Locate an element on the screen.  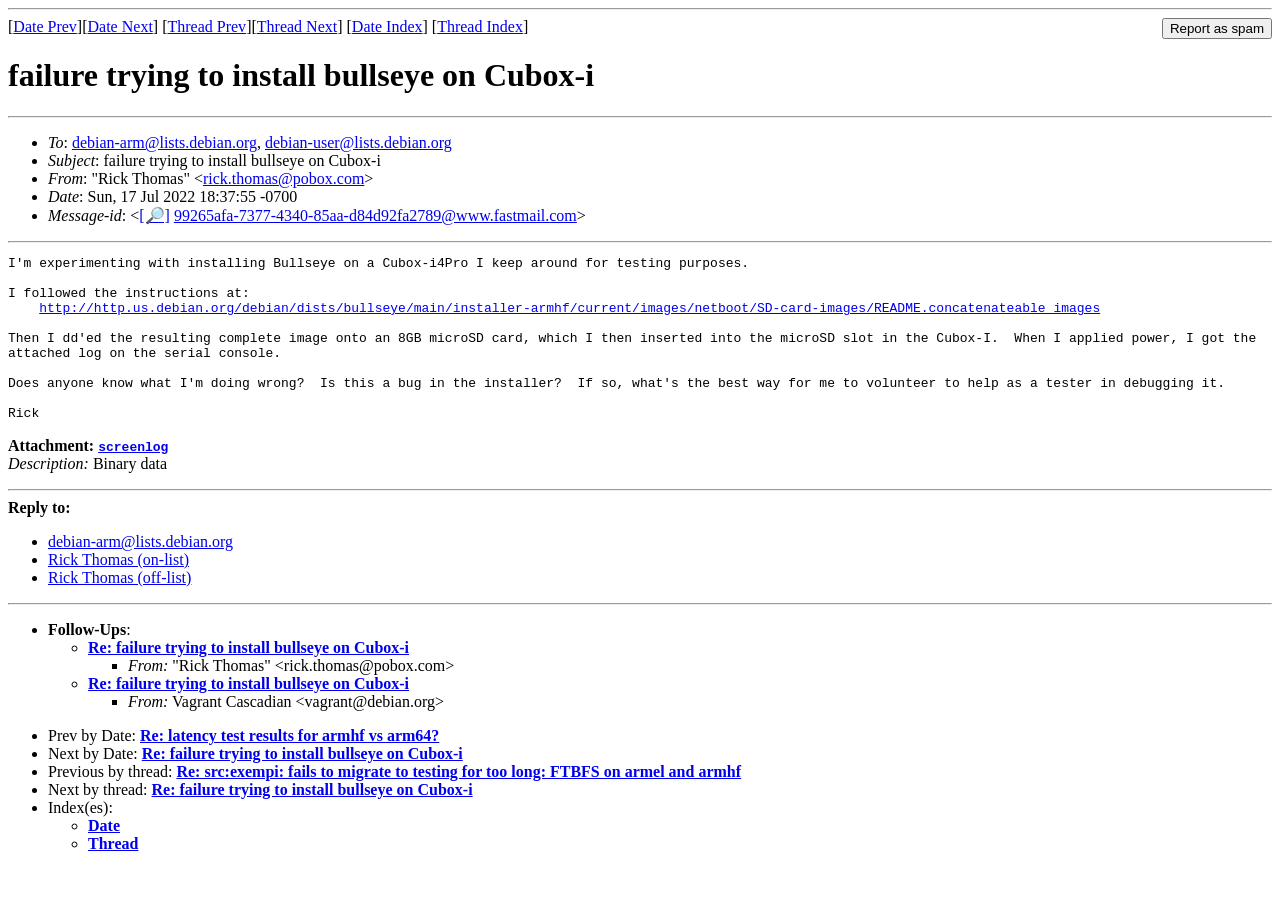
Re: src:exempi: fails to migrate to testing for too long: FTBFS on armel and armhf is located at coordinates (458, 804).